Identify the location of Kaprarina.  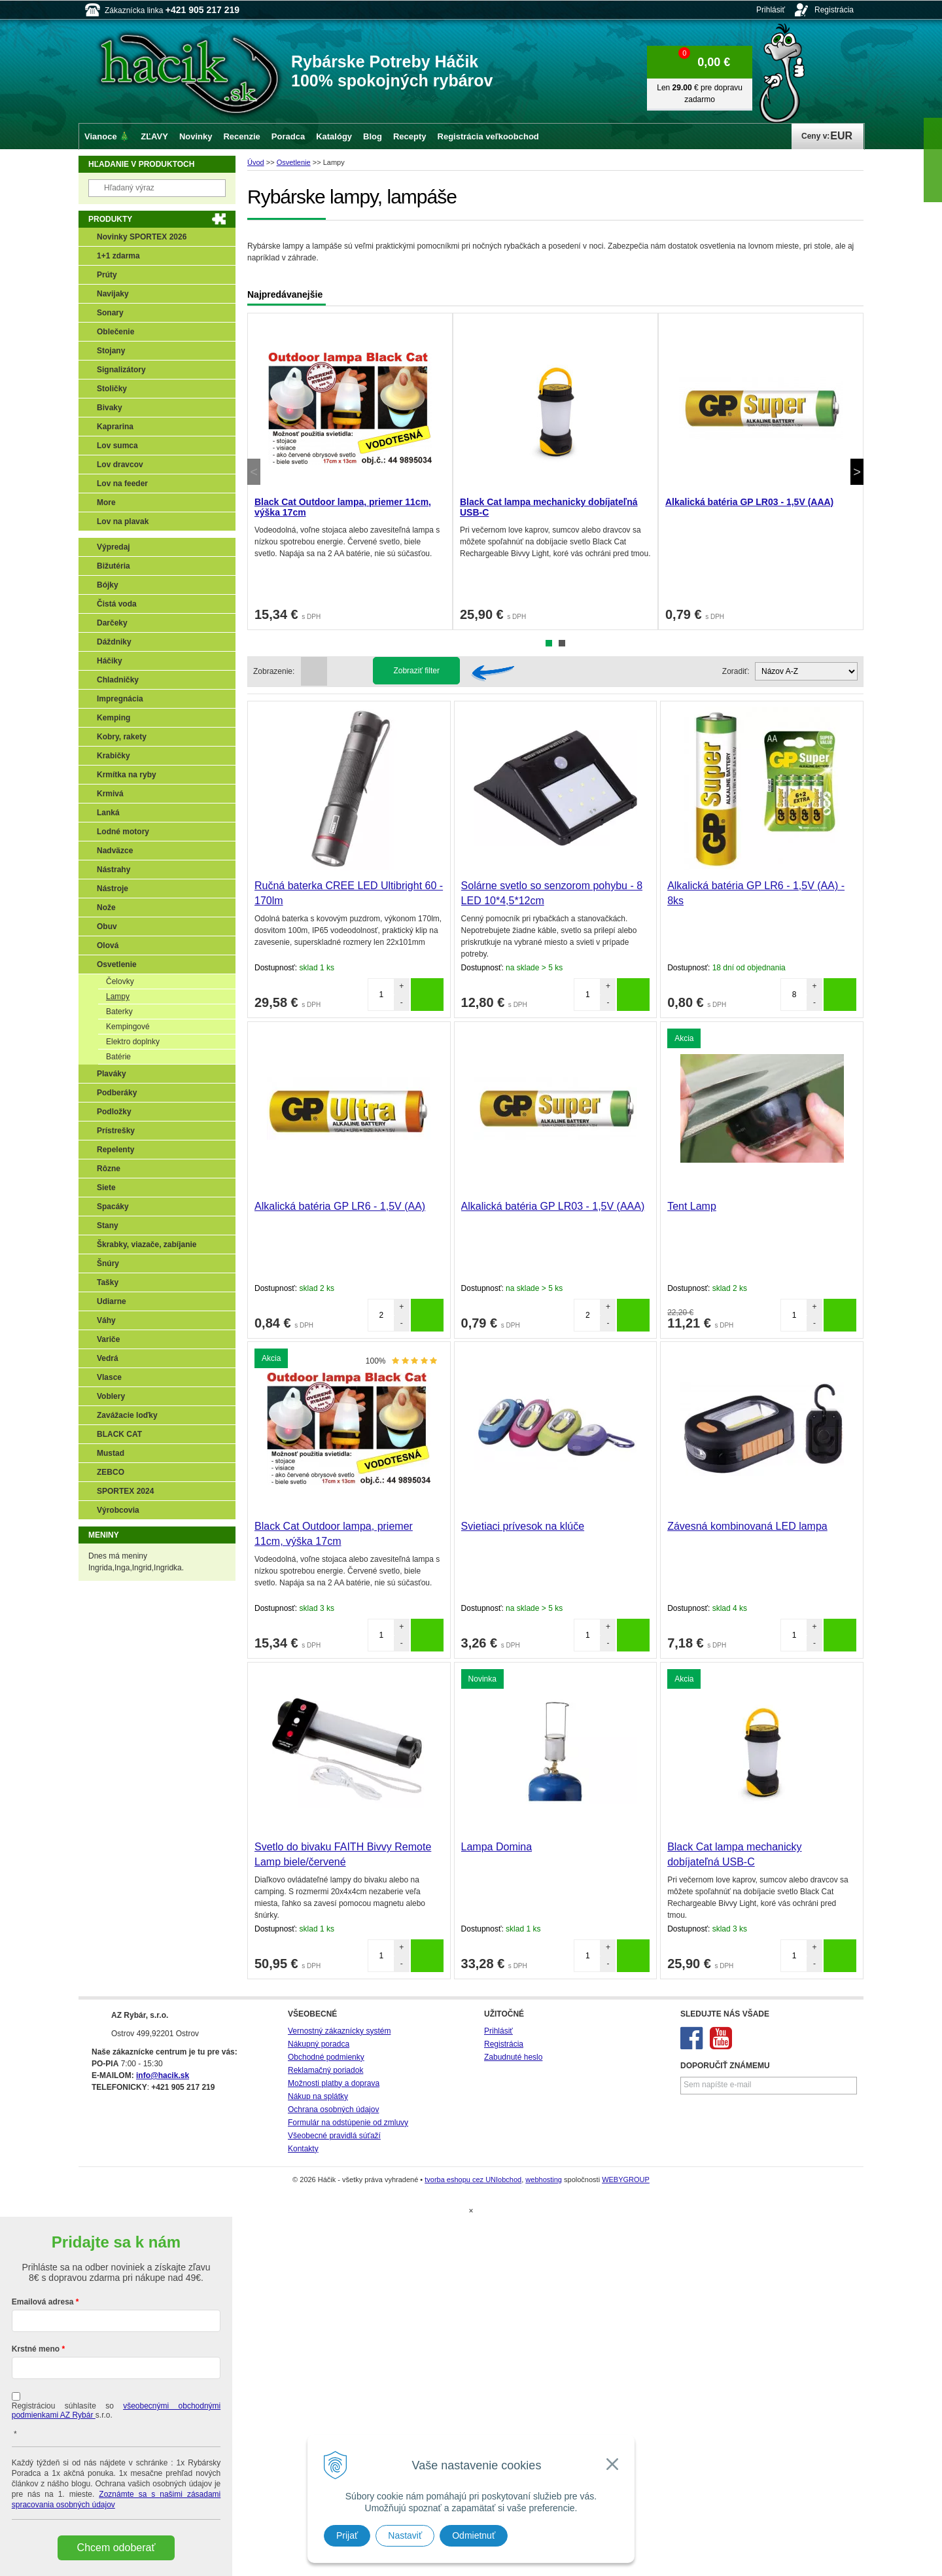
(115, 426).